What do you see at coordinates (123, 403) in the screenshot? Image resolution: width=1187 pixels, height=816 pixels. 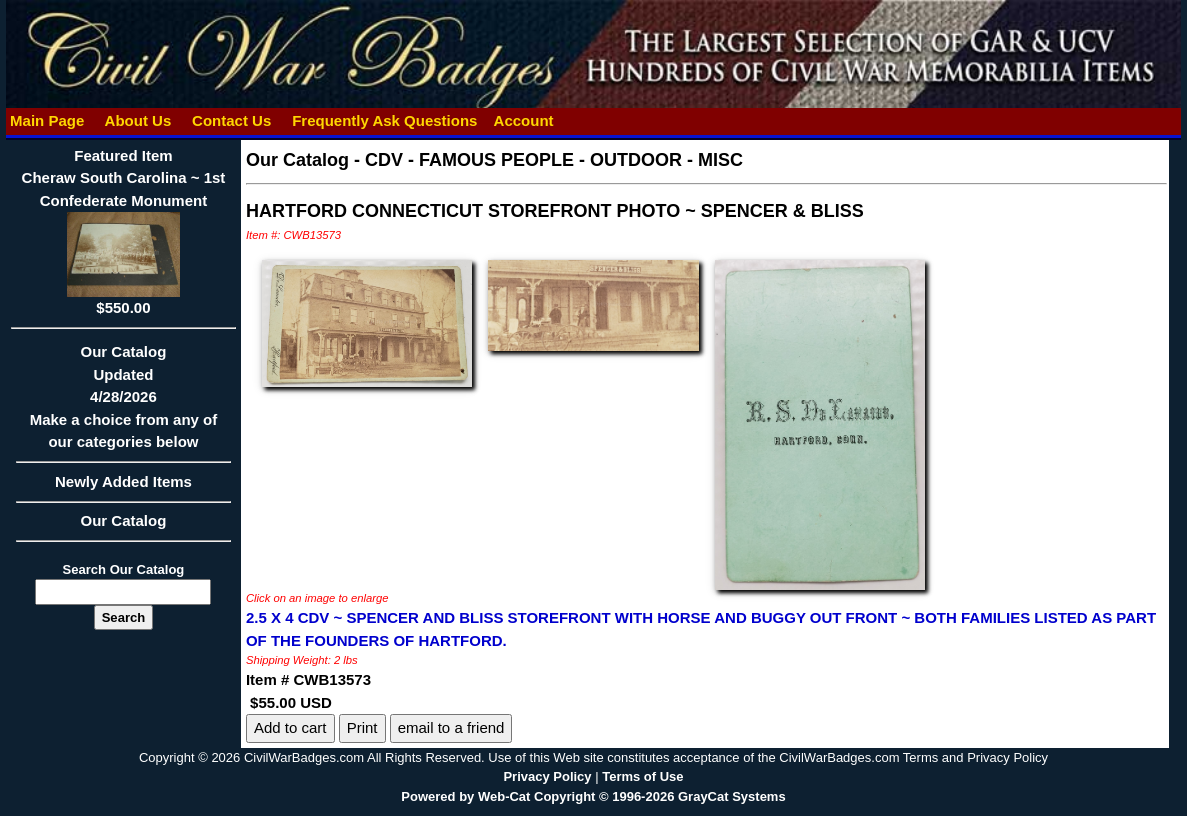 I see `Our CatalogUpdated4/28/2026Make a choice from any of our categories below` at bounding box center [123, 403].